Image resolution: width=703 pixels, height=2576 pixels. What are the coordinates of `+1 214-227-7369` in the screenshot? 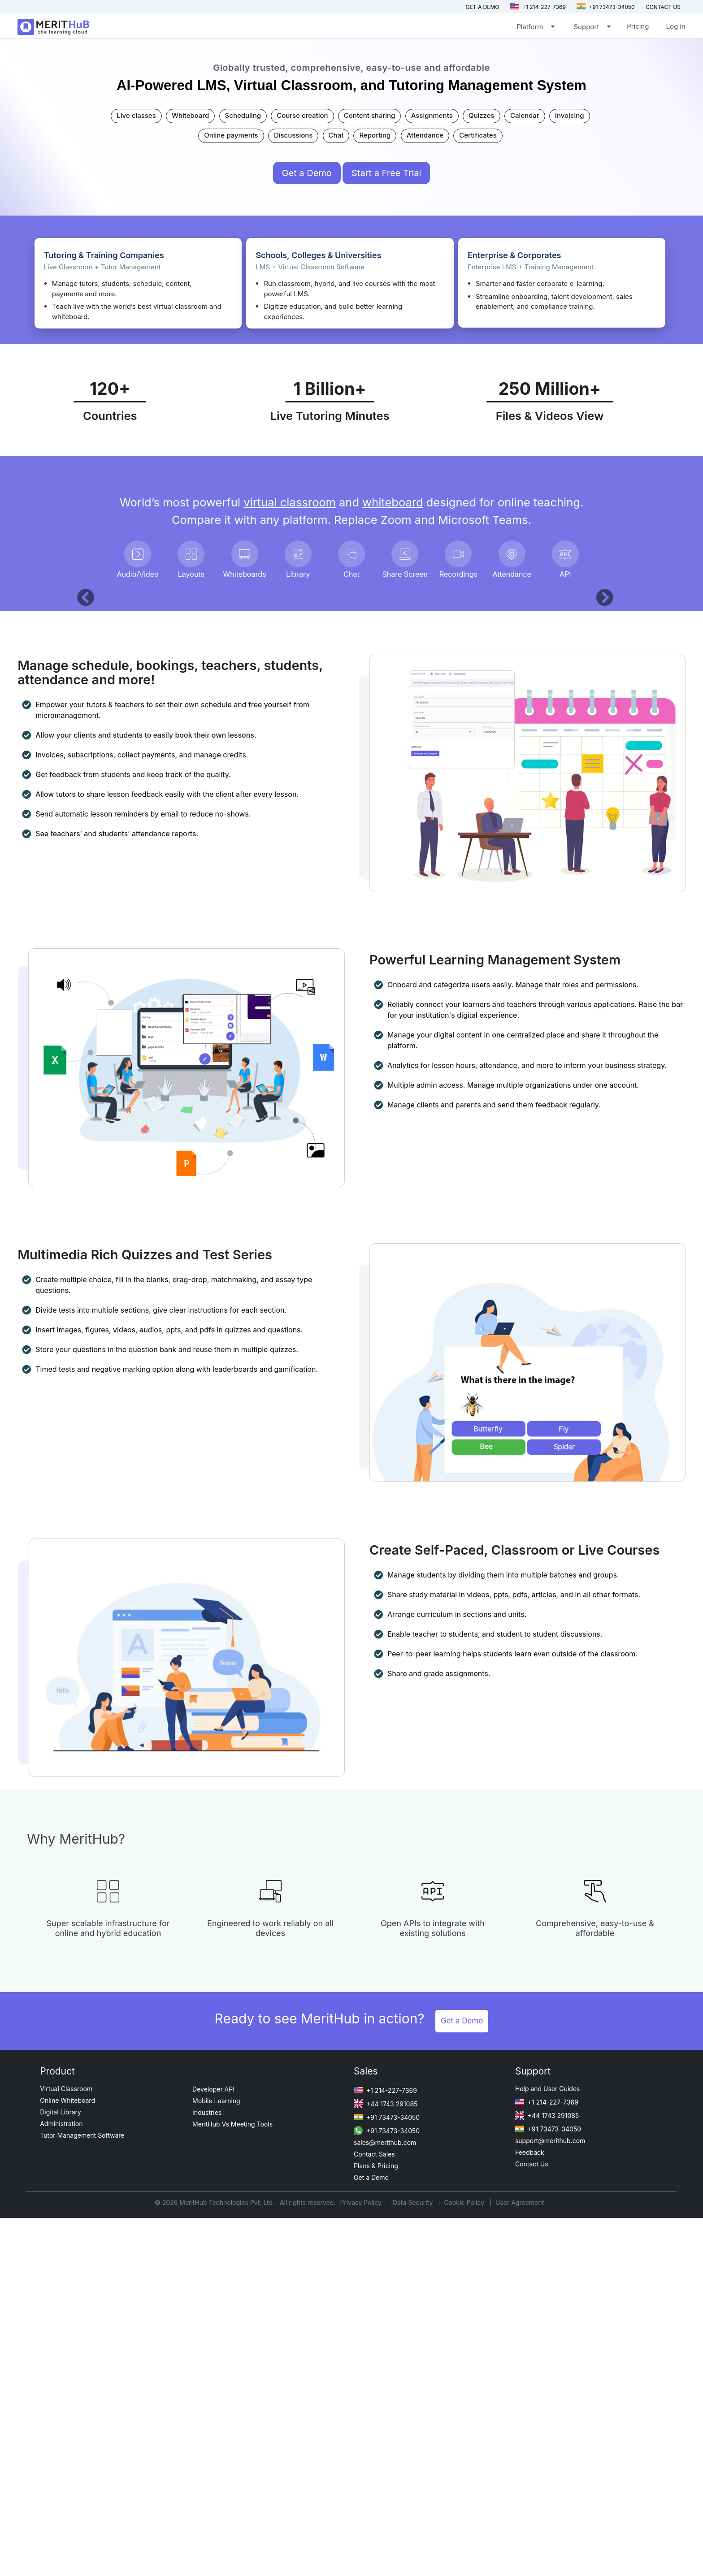 It's located at (538, 7).